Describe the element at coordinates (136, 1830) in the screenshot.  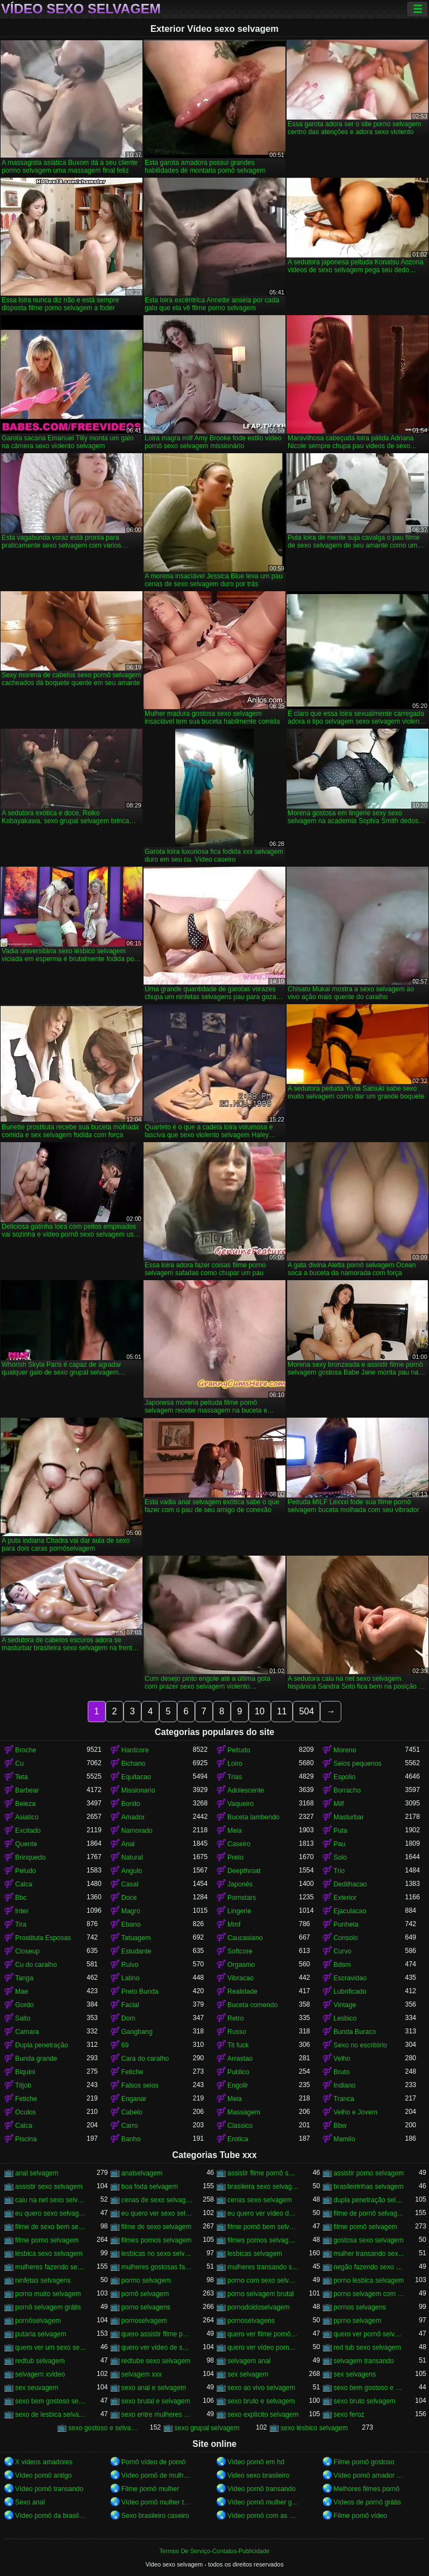
I see `Namorado` at that location.